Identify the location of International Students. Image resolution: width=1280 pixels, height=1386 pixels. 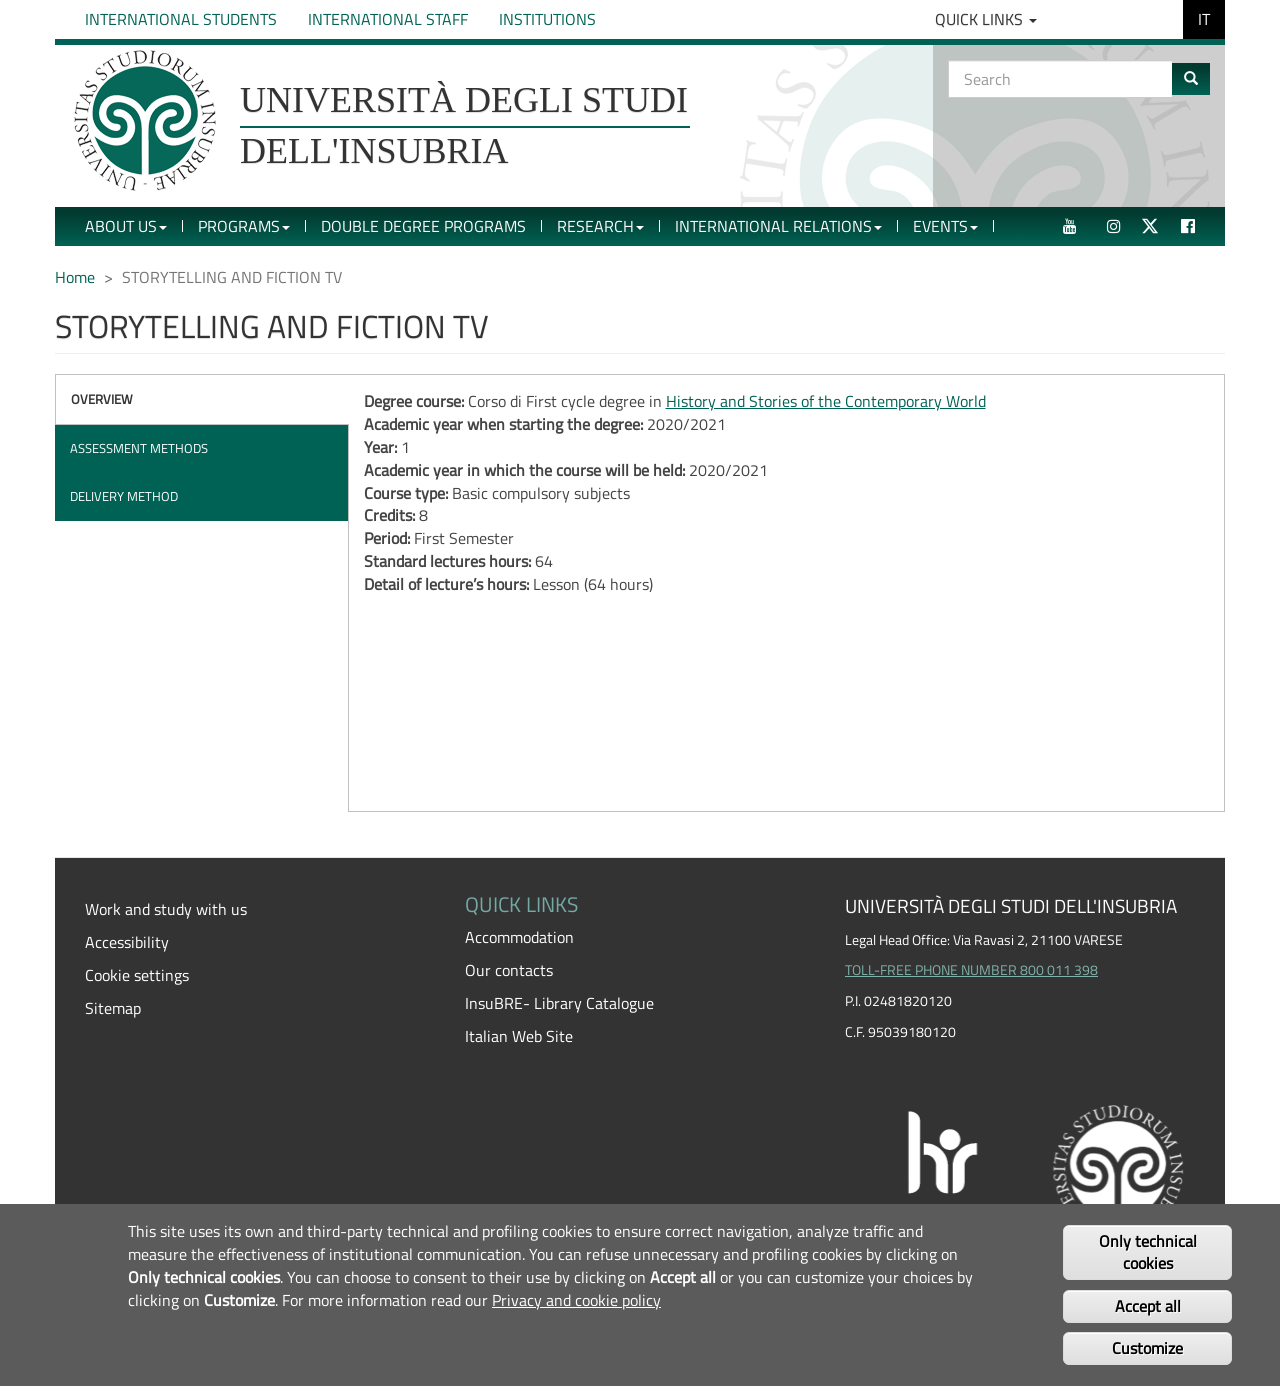
(181, 19).